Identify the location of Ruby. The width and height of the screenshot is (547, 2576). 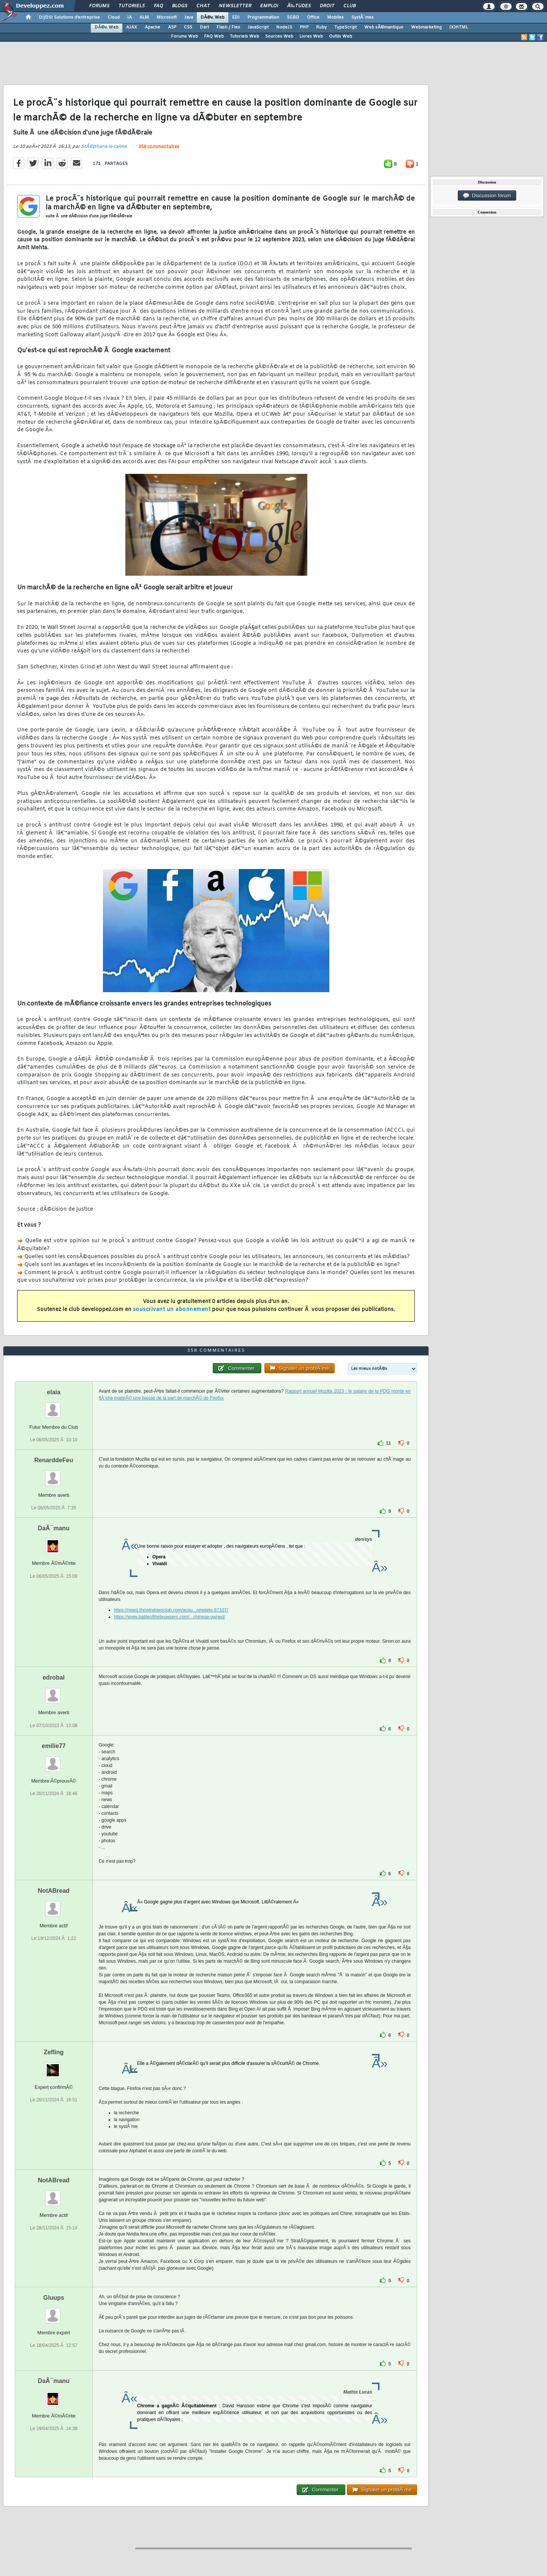
(321, 27).